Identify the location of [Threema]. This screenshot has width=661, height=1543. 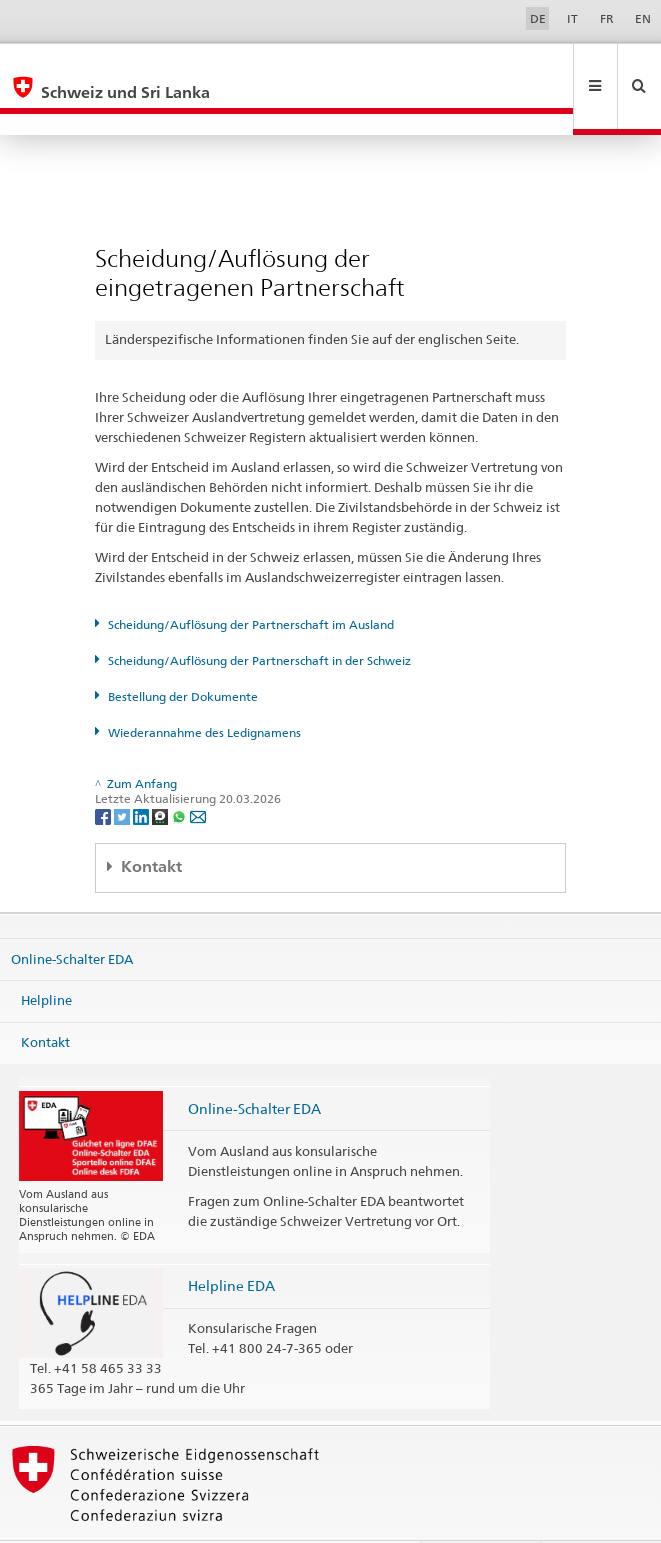
(161, 772).